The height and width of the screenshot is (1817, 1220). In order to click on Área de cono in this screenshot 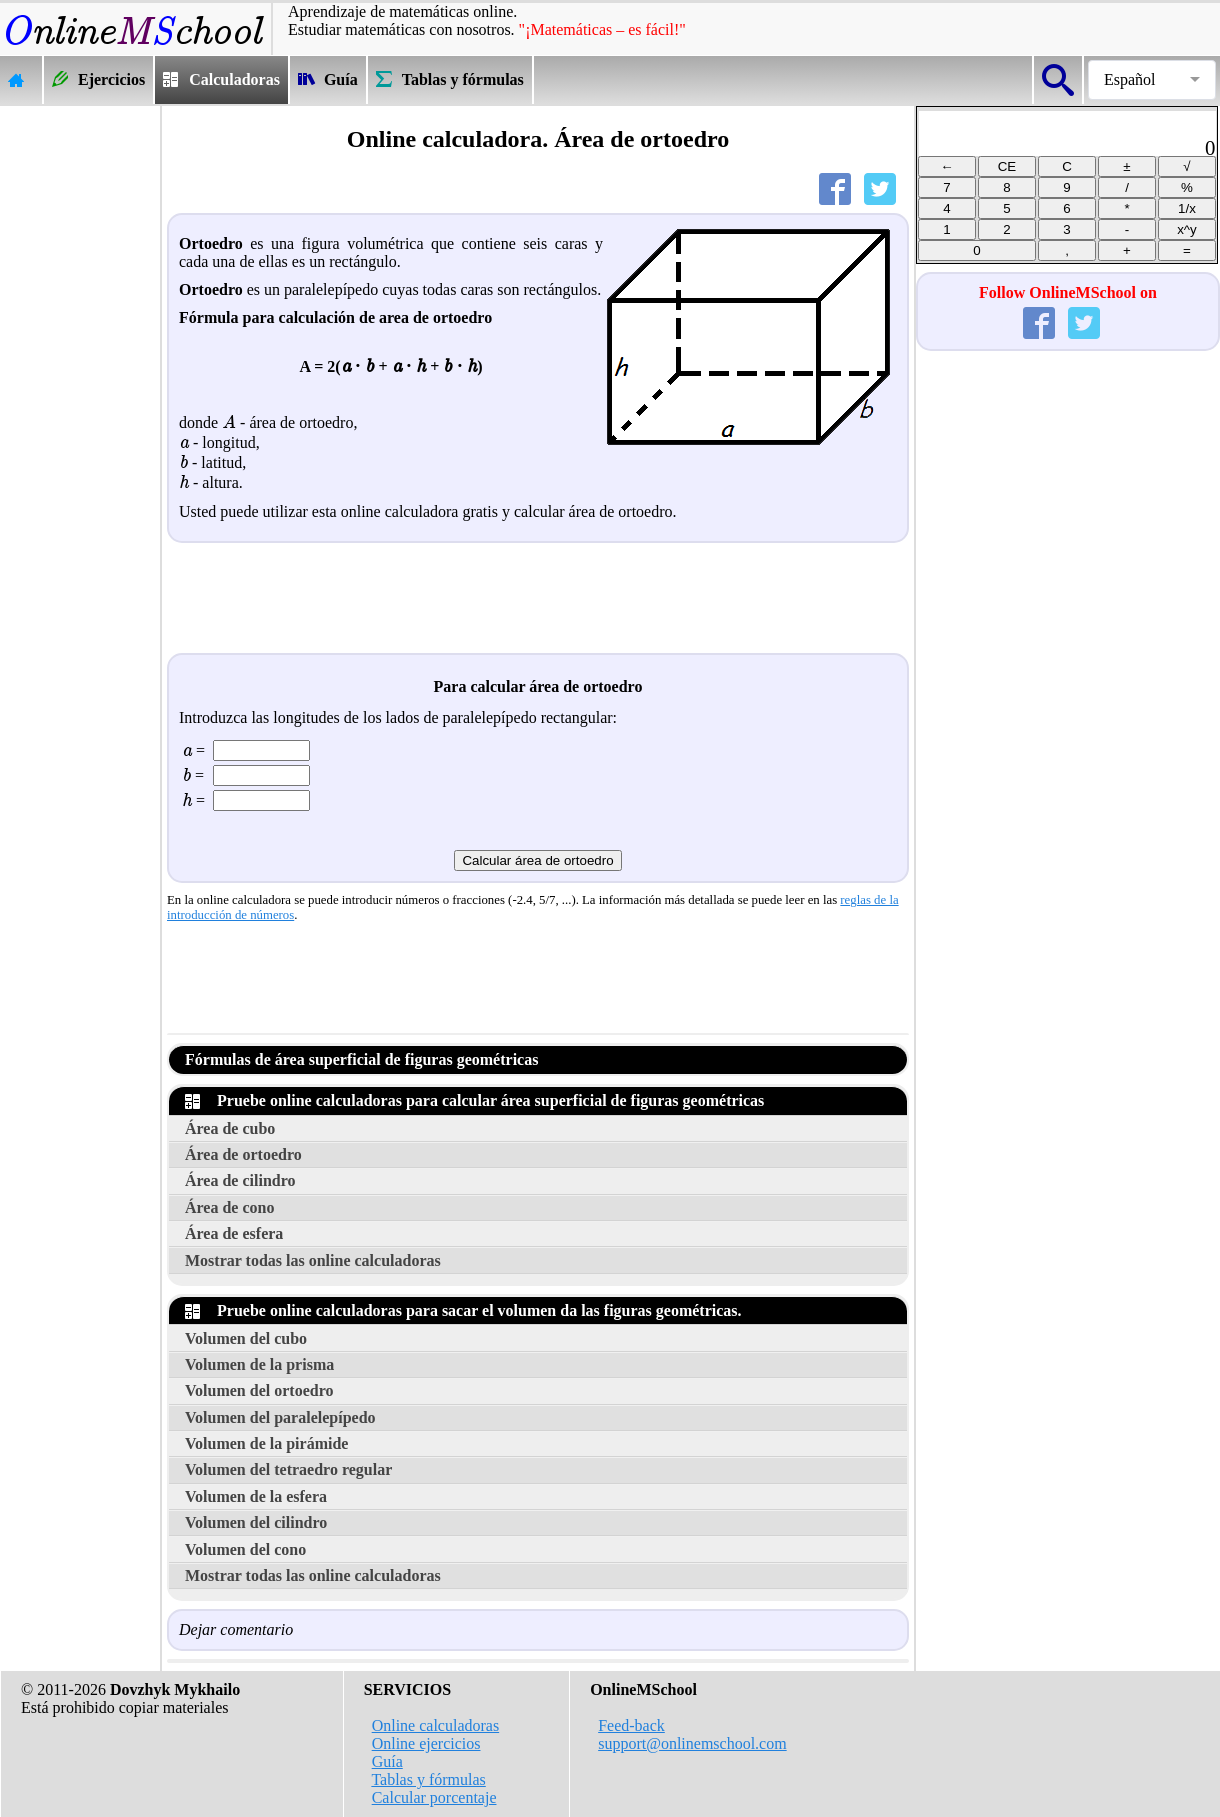, I will do `click(229, 1207)`.